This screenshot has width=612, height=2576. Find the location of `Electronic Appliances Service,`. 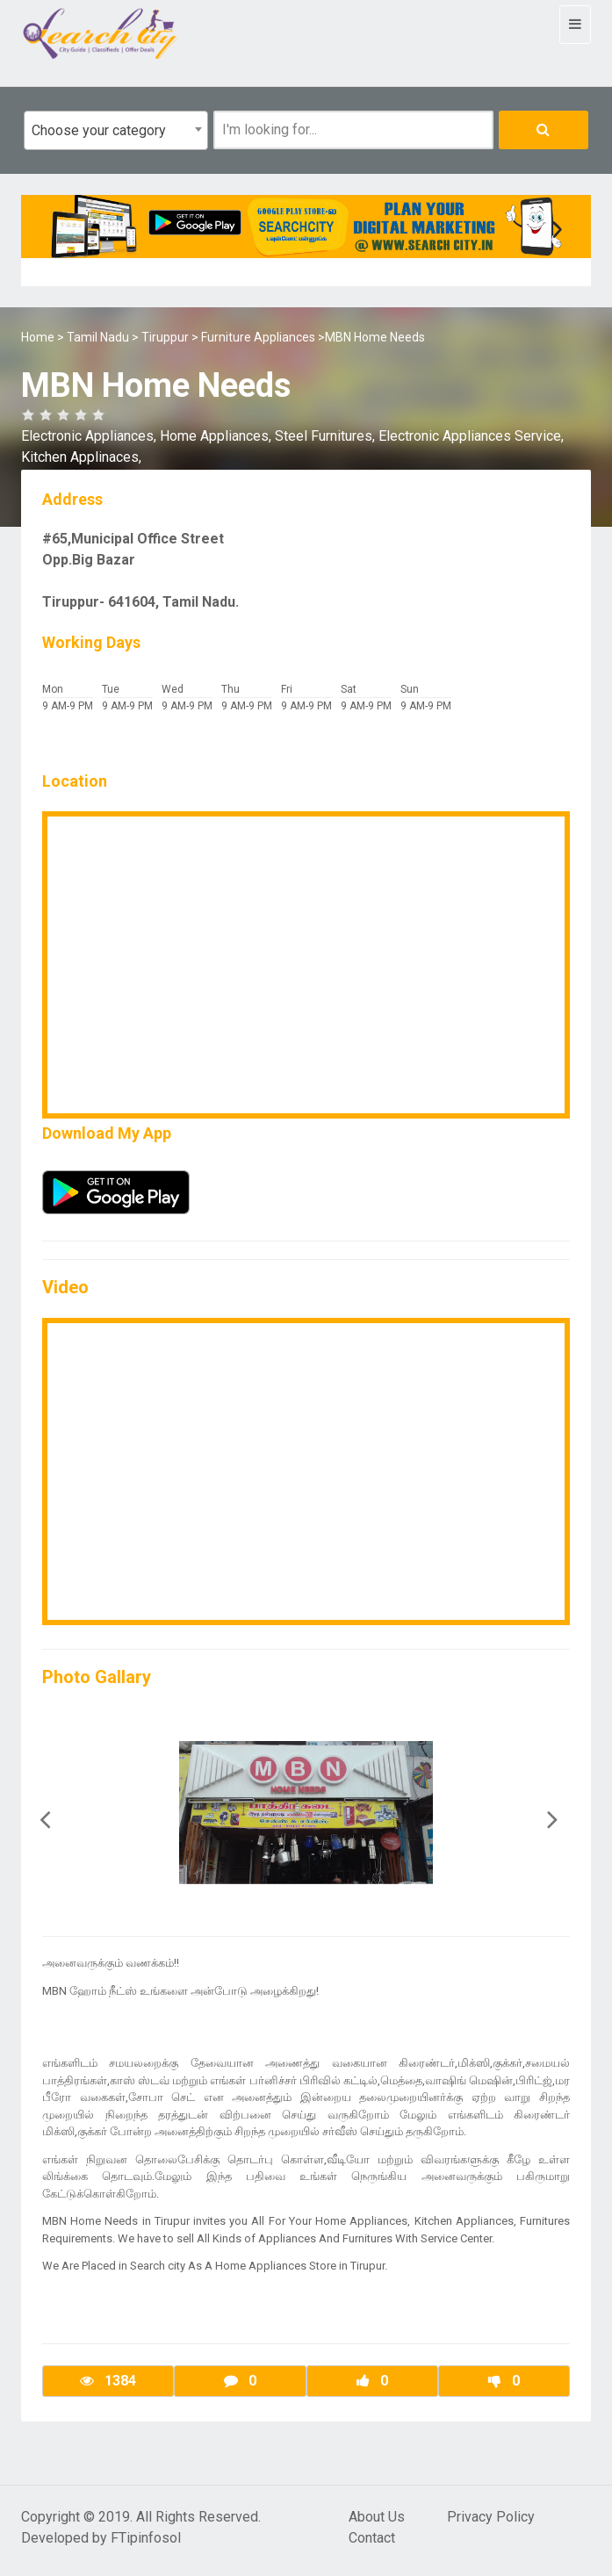

Electronic Appliances Service, is located at coordinates (471, 436).